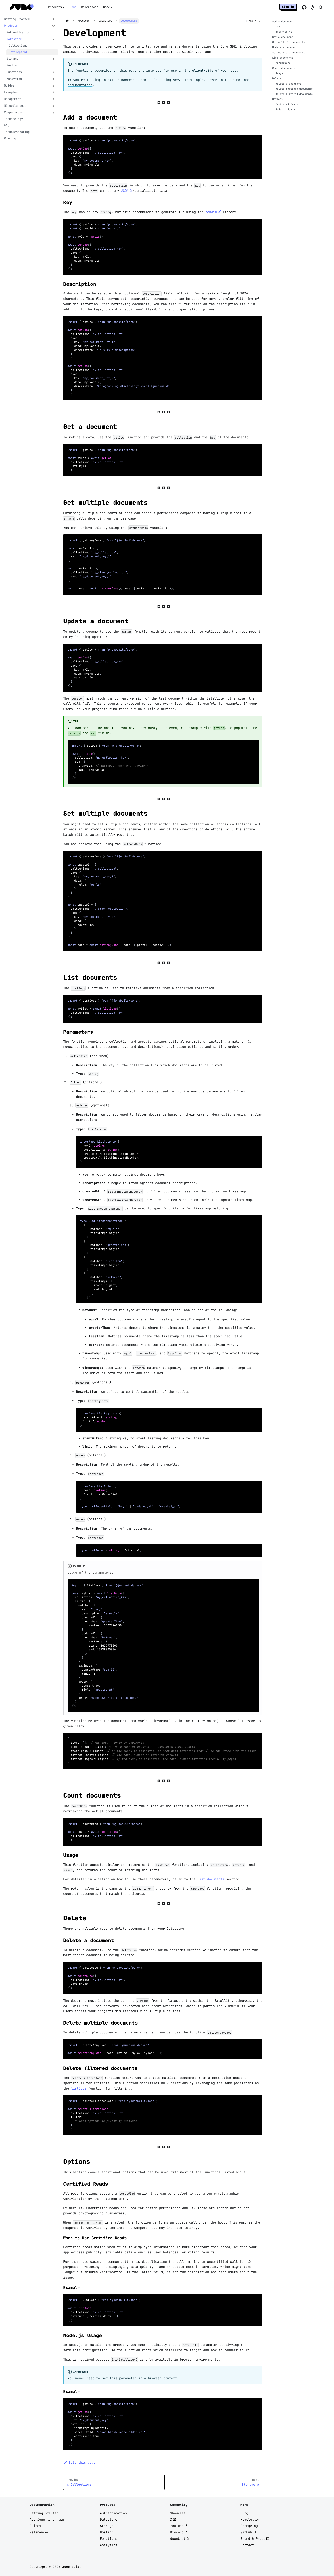 The height and width of the screenshot is (2576, 334). What do you see at coordinates (277, 99) in the screenshot?
I see `Options` at bounding box center [277, 99].